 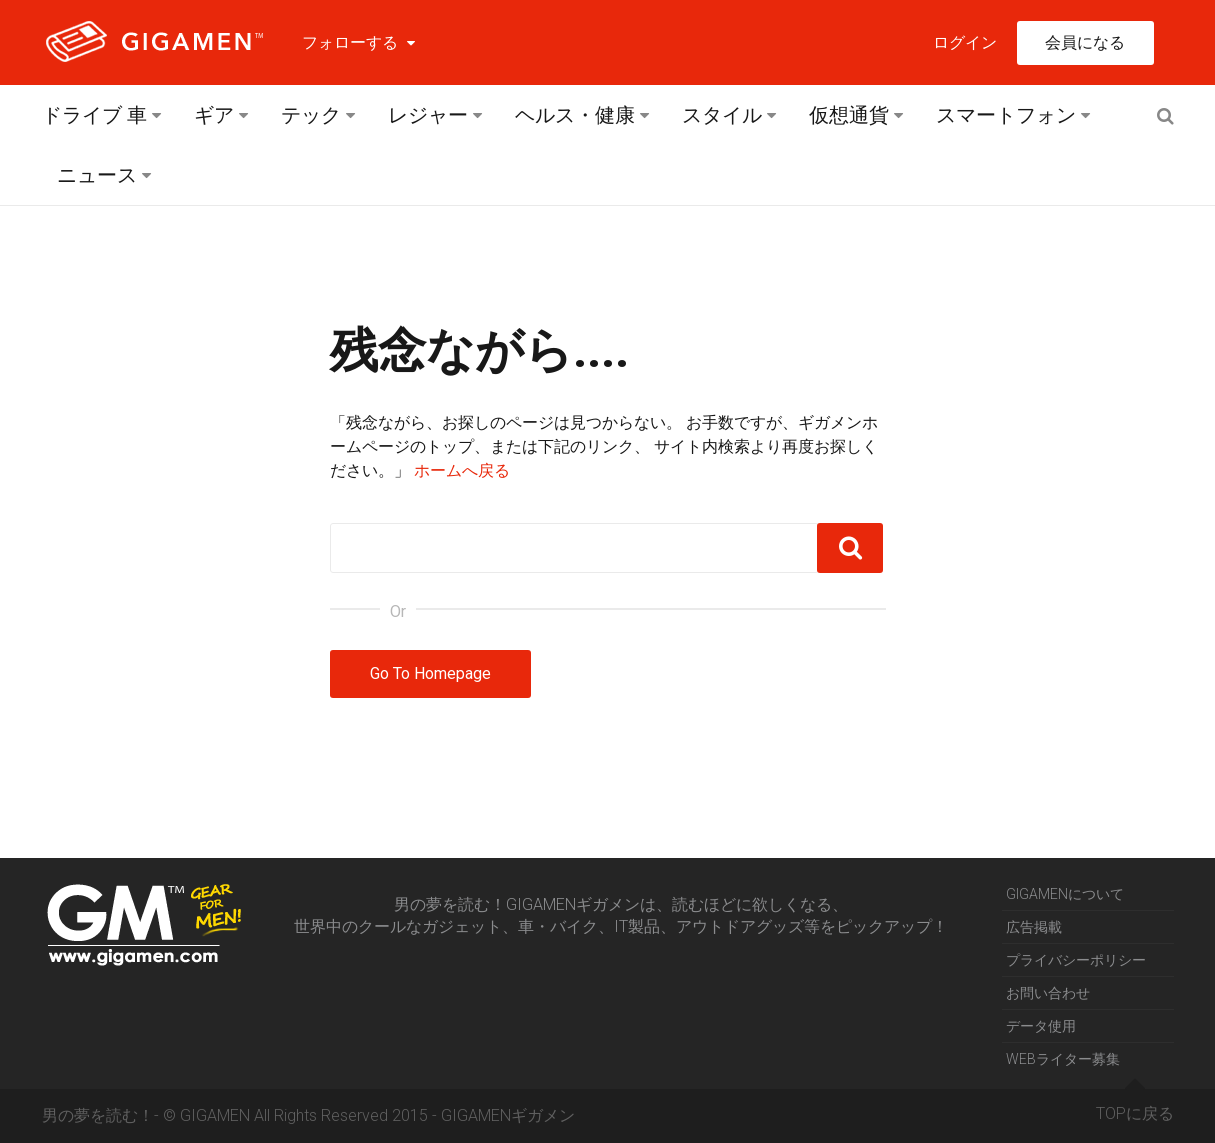 What do you see at coordinates (1006, 115) in the screenshot?
I see `スマートフォン` at bounding box center [1006, 115].